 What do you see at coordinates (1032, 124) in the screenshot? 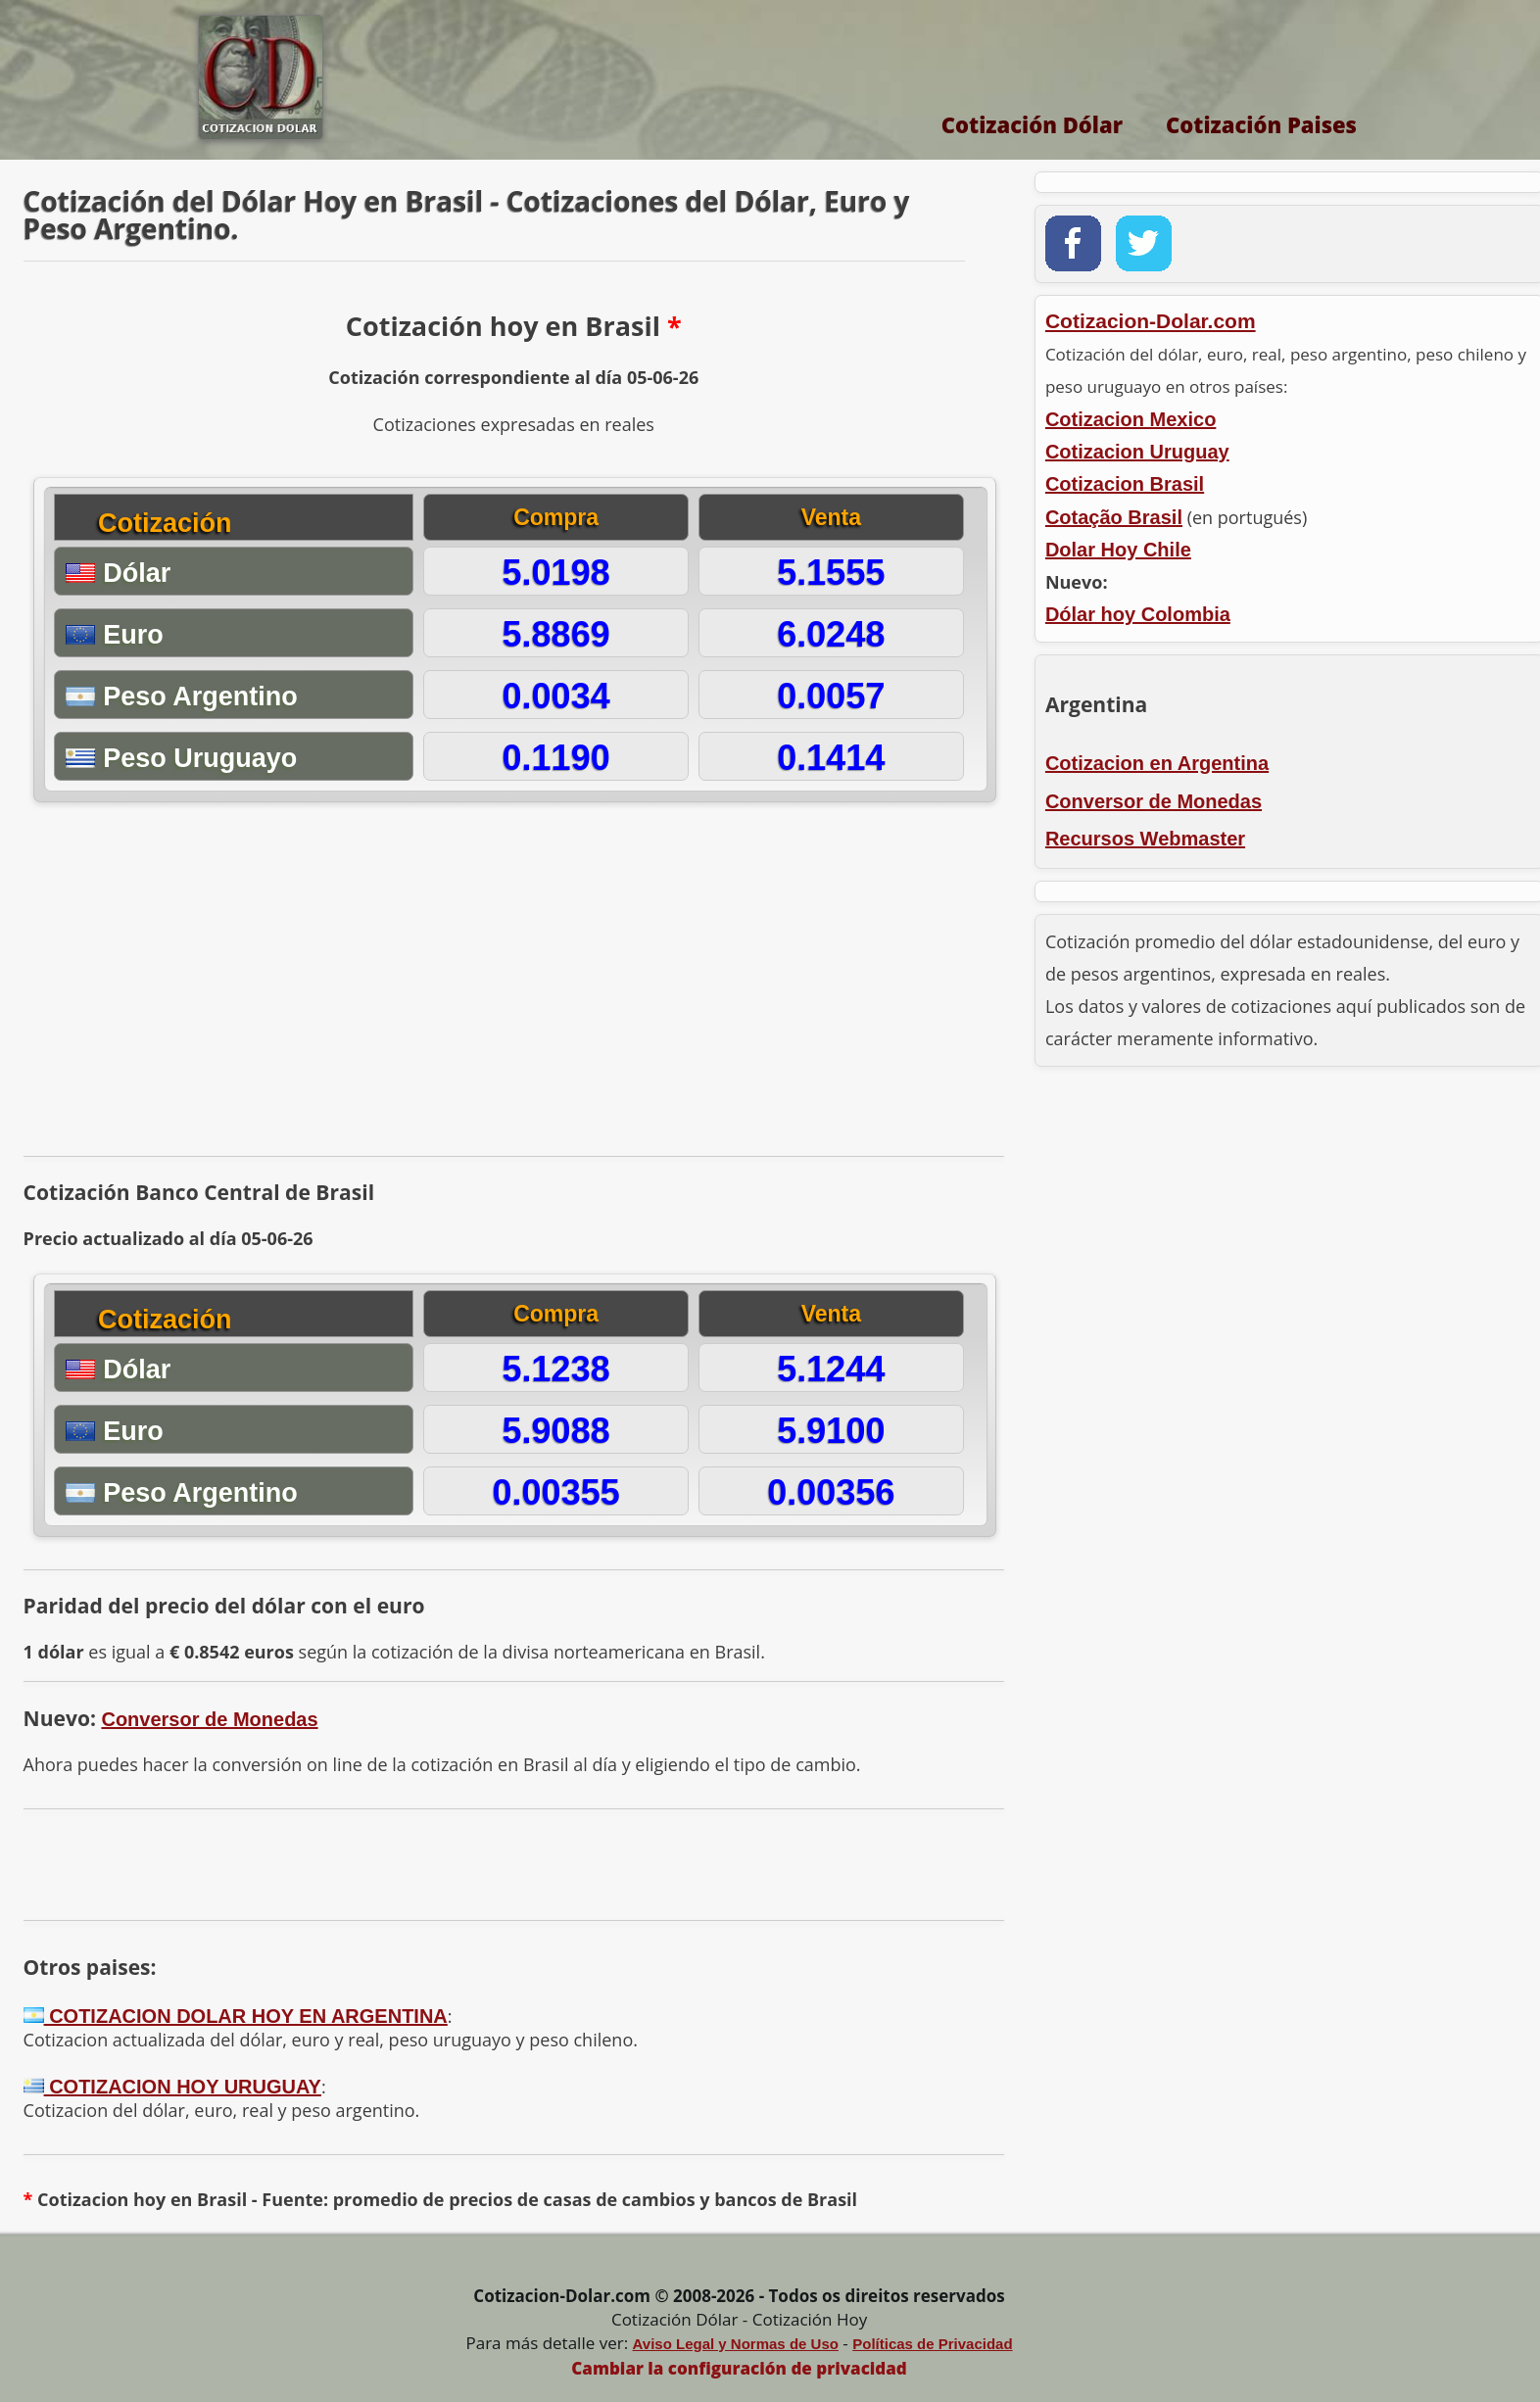
I see `Cotización Dólar` at bounding box center [1032, 124].